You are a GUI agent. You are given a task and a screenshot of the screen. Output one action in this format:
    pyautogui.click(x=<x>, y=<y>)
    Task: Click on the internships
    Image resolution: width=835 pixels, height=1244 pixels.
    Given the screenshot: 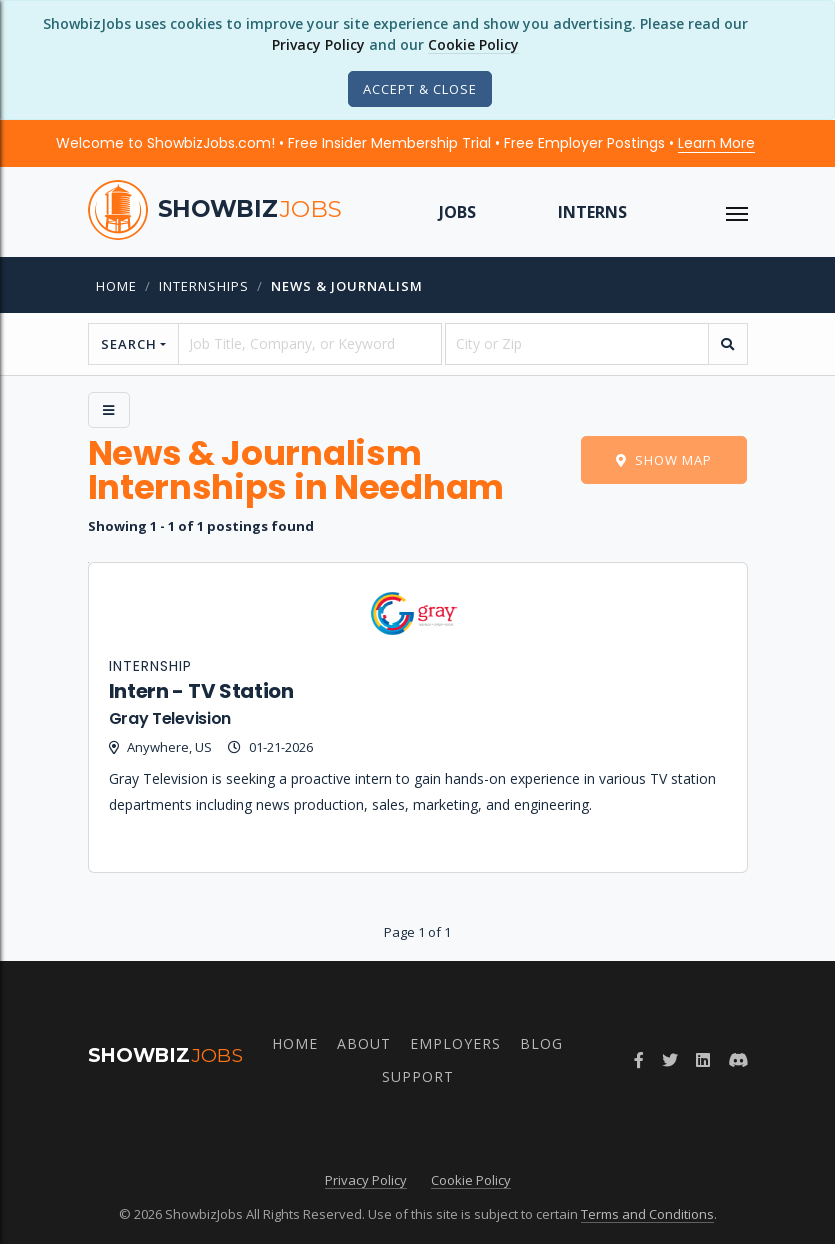 What is the action you would take?
    pyautogui.click(x=204, y=286)
    